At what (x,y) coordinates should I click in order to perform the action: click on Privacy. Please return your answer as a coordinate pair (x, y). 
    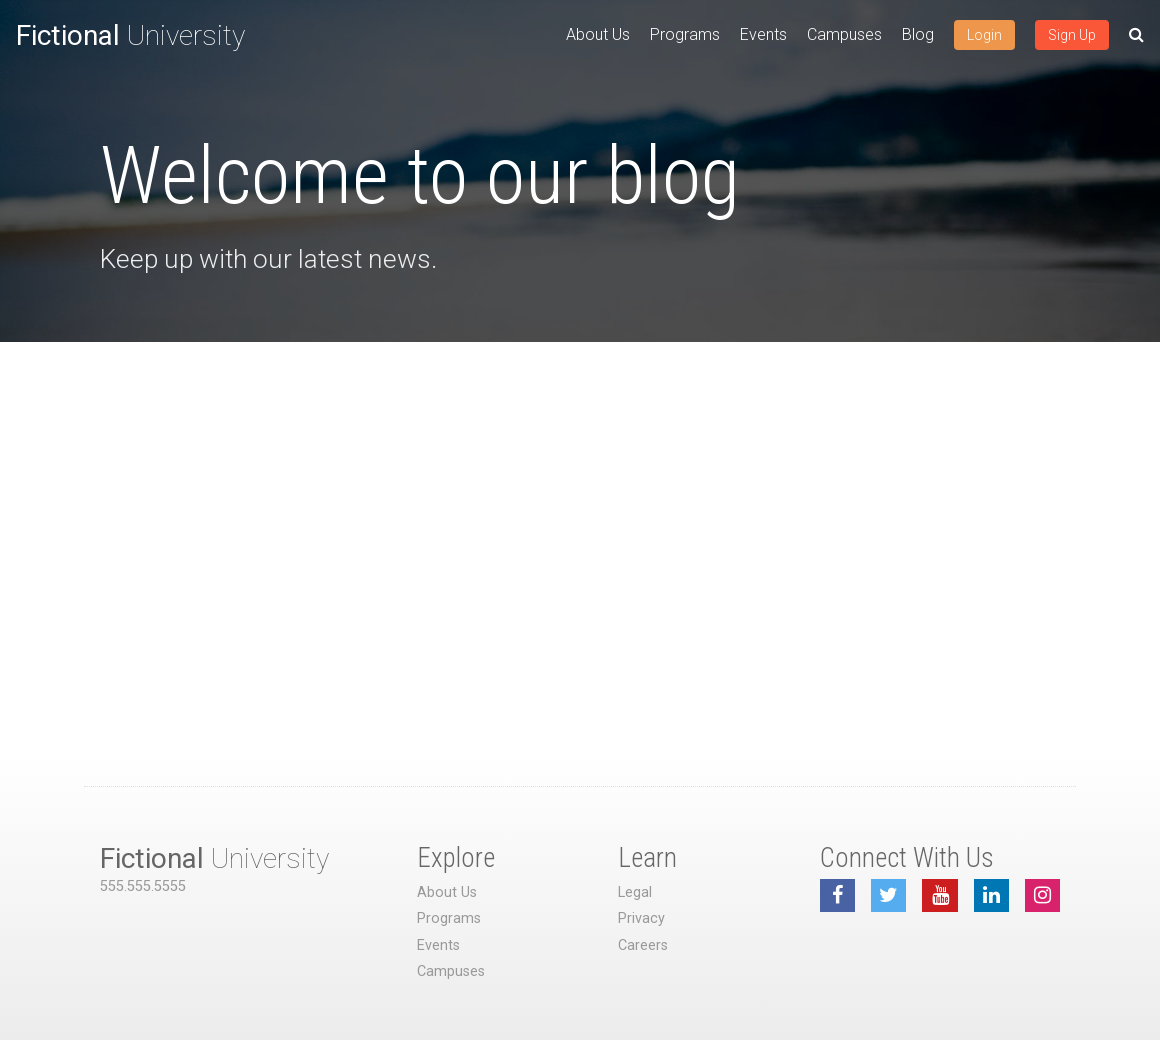
    Looking at the image, I should click on (641, 918).